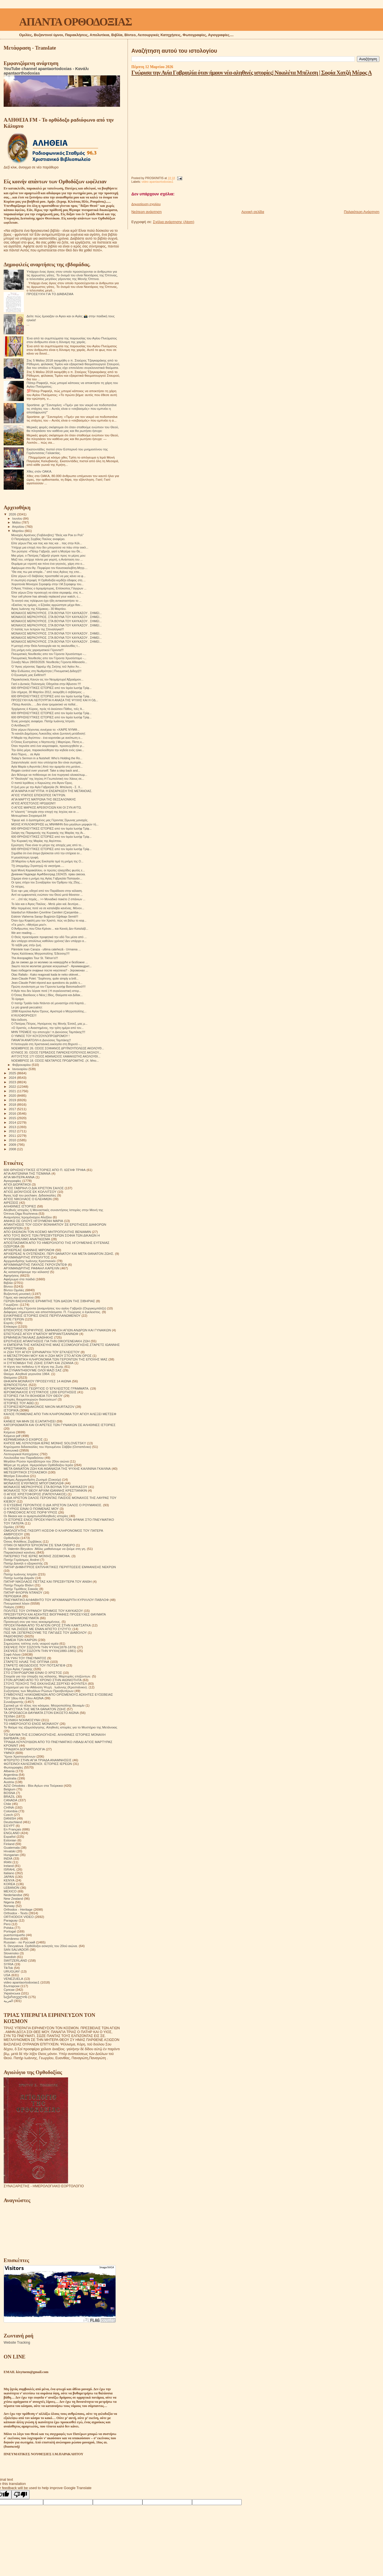  I want to click on ΑΠΟ ΕΚΕΙΝΟΝ ΤΟΝ ΚΟΣΜΟ ΜΗΤΡΟΠΟΛΙΤΗΣ ΒΕΝΙΑΜΙΝ, so click(47, 1231).